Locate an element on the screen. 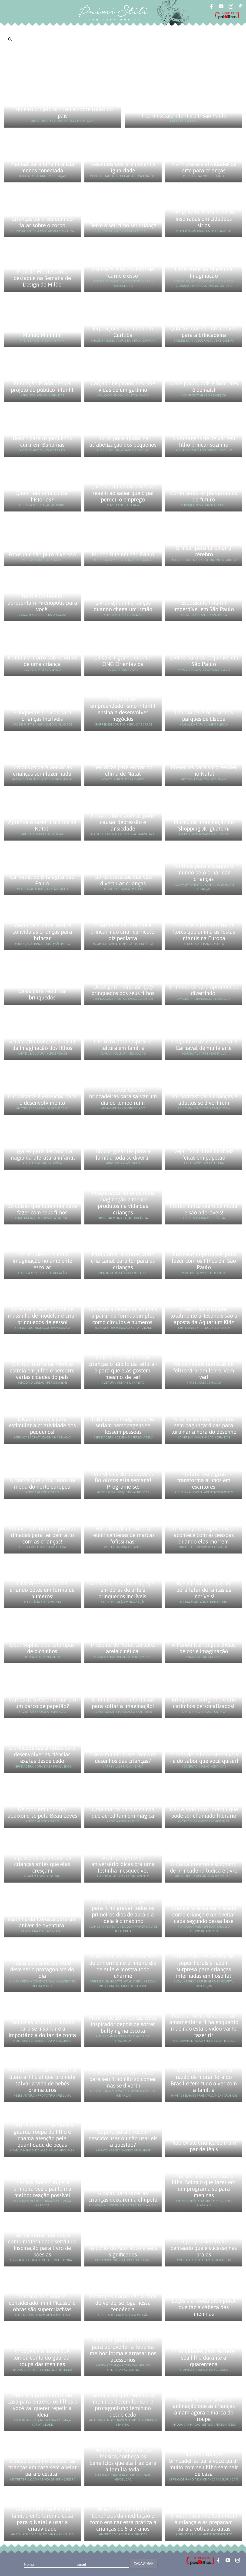 Image resolution: width=246 pixels, height=2576 pixels. Artista cria brinquedos de "carne e osso" is located at coordinates (123, 272).